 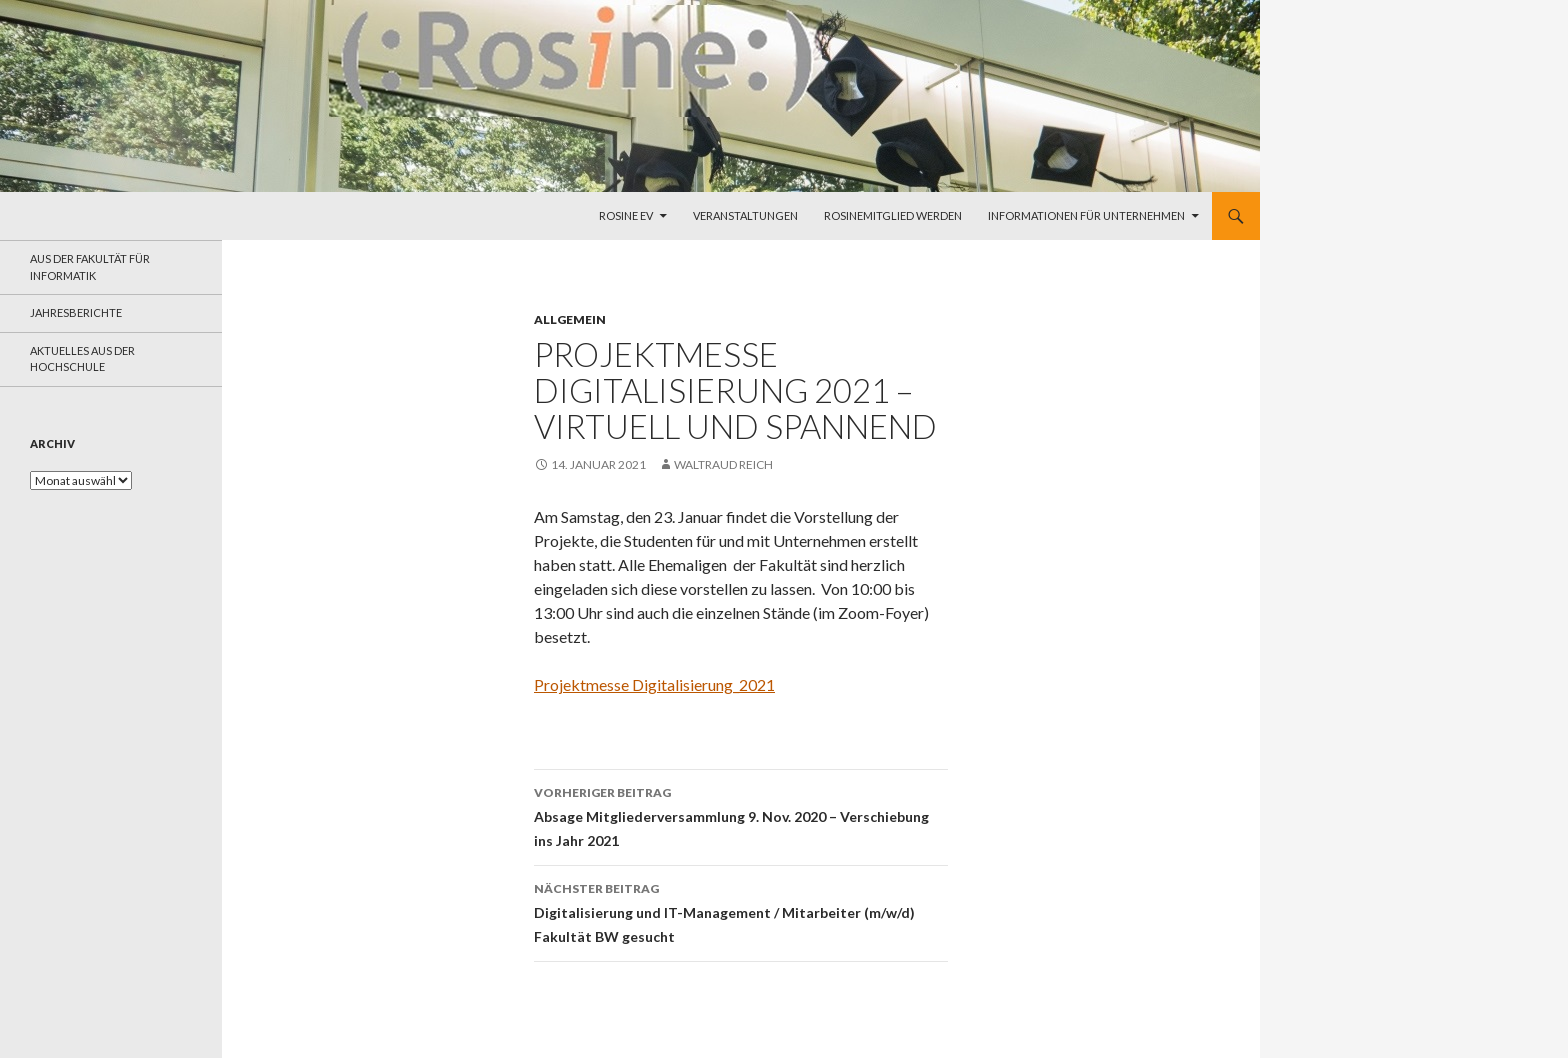 I want to click on Digitalisierung und IT-Management / Mitarbeiter (m/w/d) Fakultät BW gesucht, so click(x=741, y=911).